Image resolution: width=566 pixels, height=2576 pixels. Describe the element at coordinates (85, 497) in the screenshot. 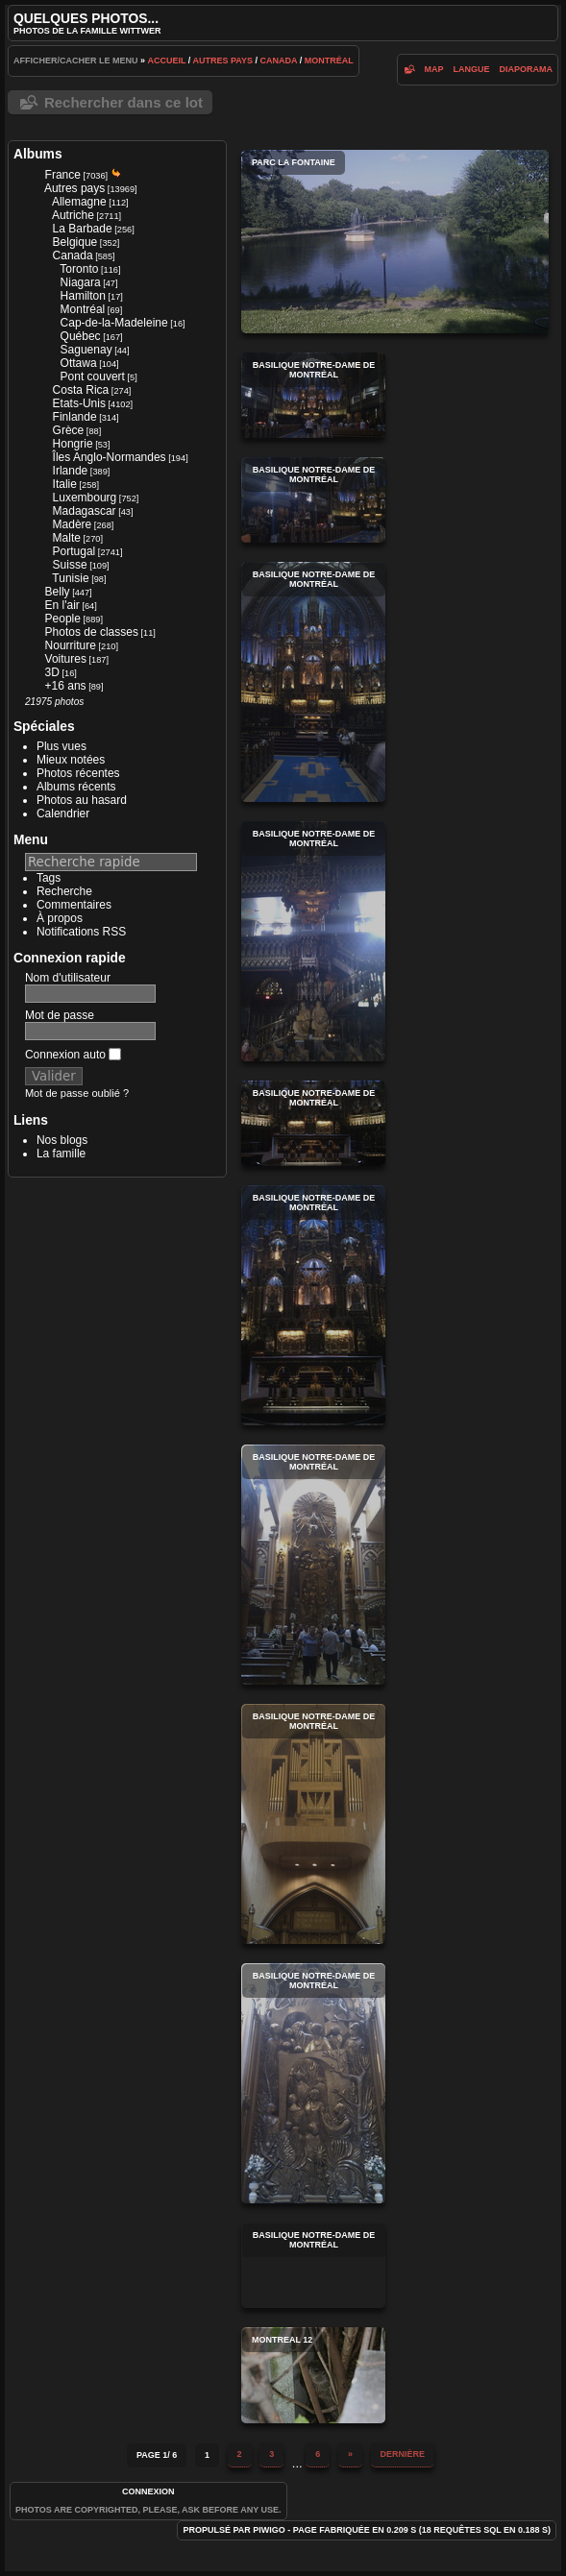

I see `Luxembourg` at that location.